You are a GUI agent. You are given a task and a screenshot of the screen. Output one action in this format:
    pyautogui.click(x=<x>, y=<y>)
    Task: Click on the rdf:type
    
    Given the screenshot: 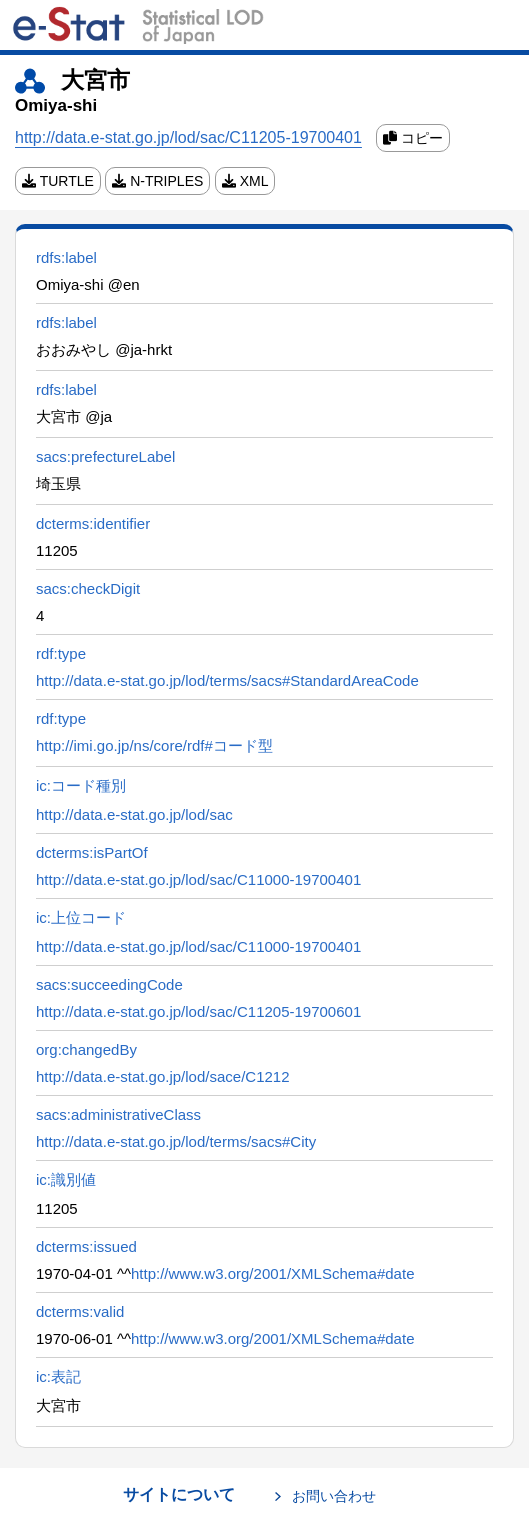 What is the action you would take?
    pyautogui.click(x=61, y=653)
    